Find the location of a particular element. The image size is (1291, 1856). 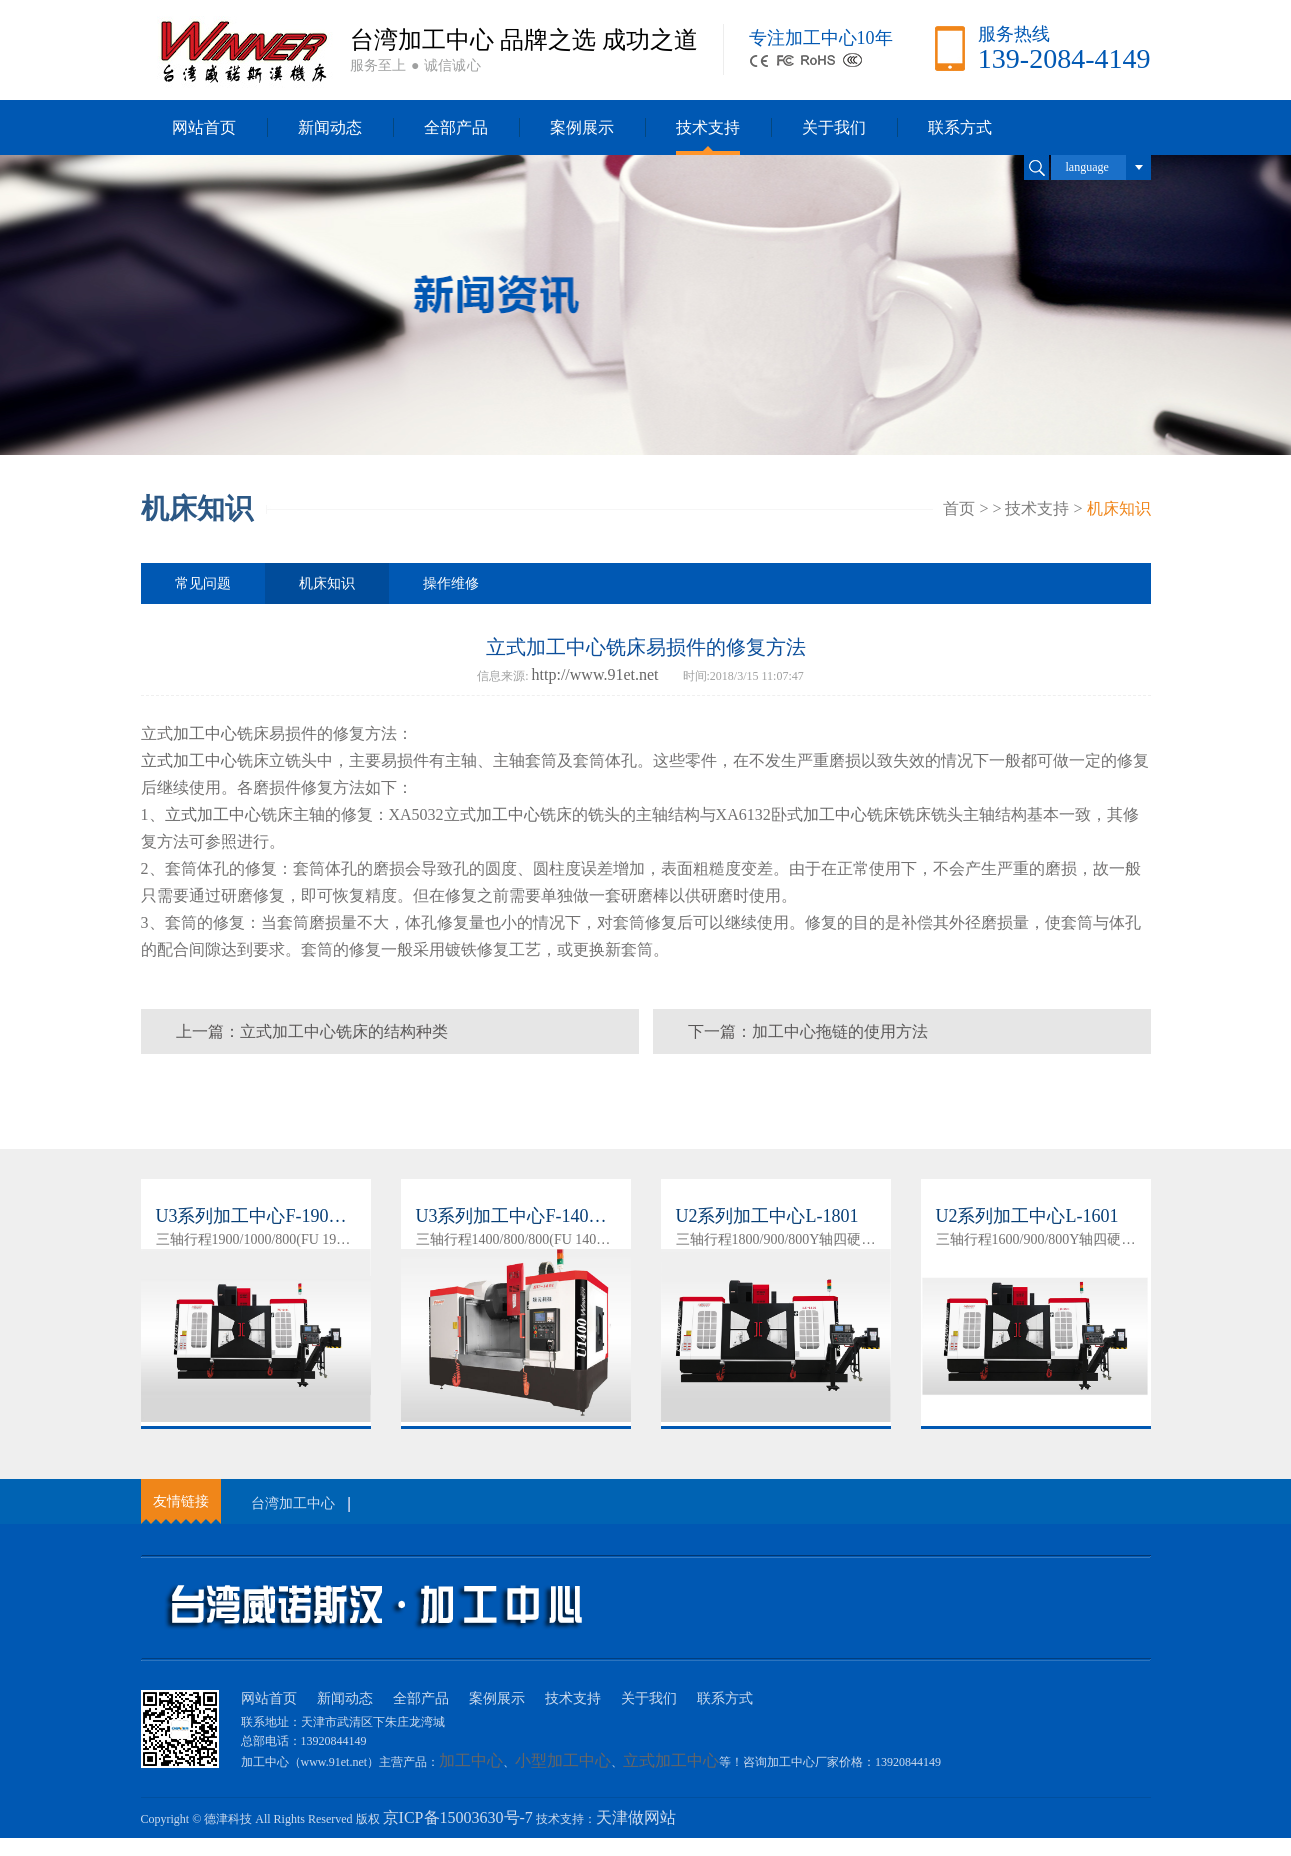

全部产品 is located at coordinates (456, 127).